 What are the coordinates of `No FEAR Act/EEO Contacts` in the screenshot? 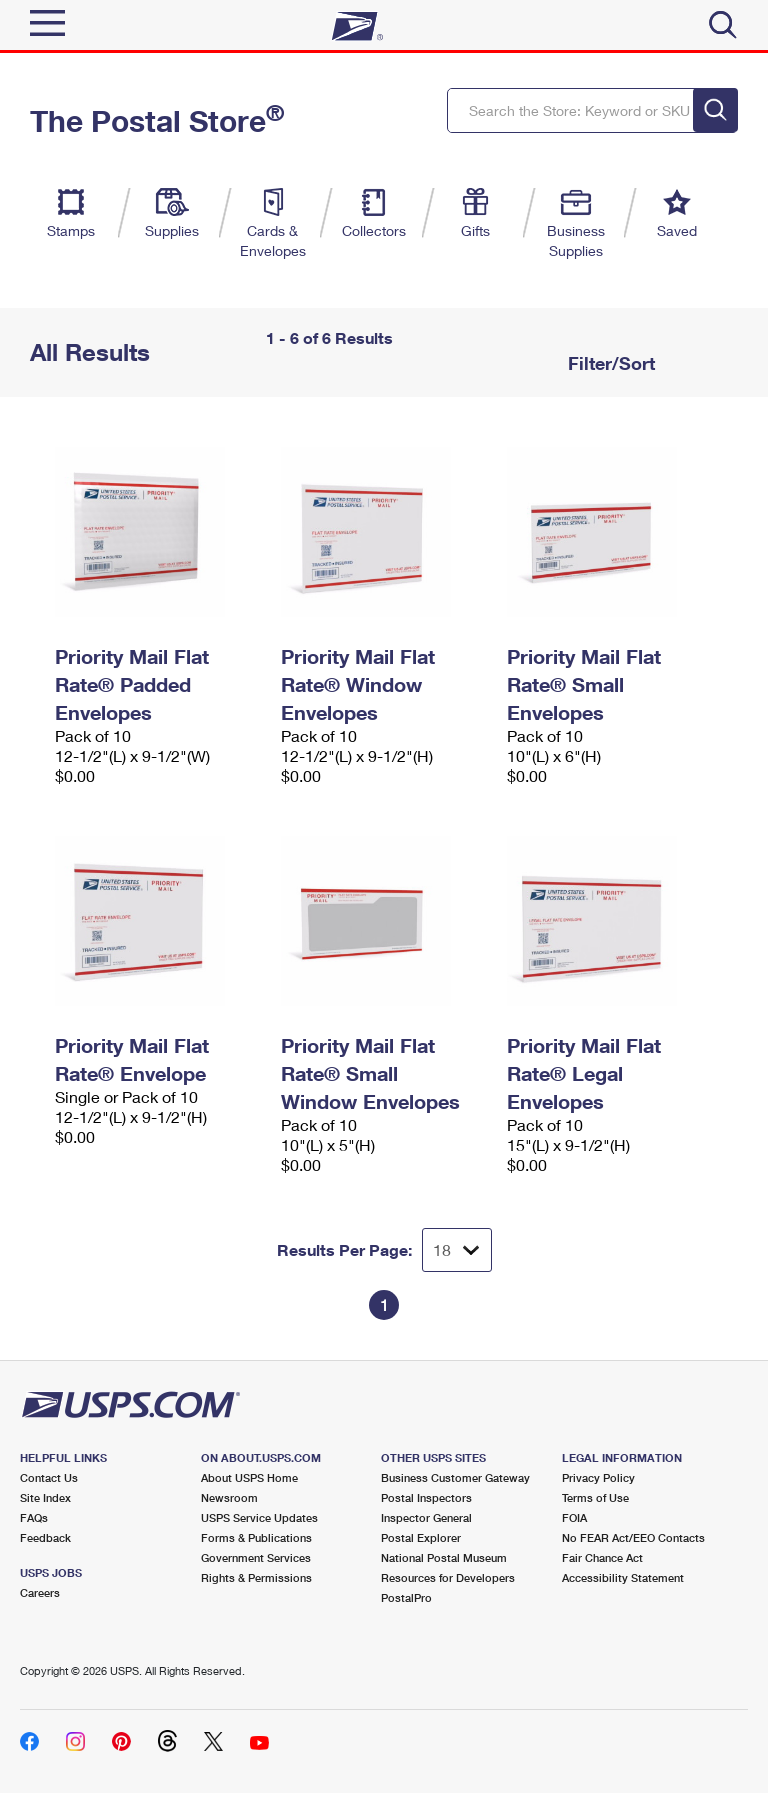 It's located at (633, 1537).